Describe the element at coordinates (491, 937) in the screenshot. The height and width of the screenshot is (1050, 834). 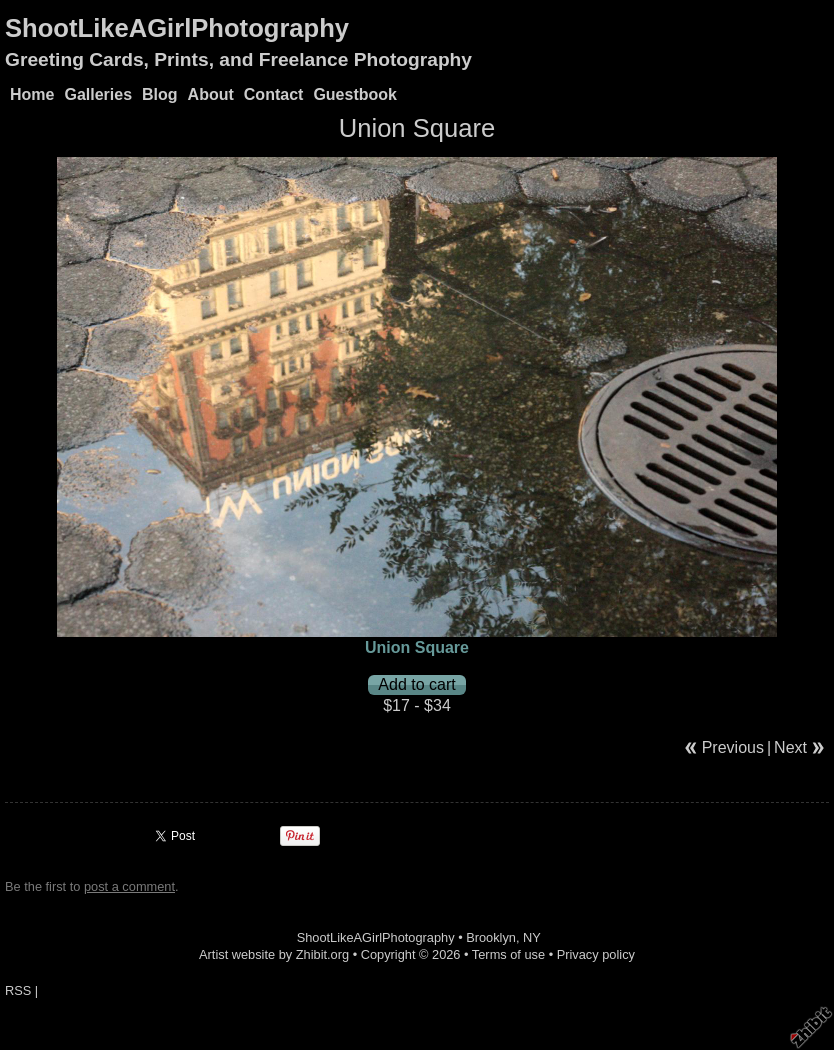
I see `Brooklyn` at that location.